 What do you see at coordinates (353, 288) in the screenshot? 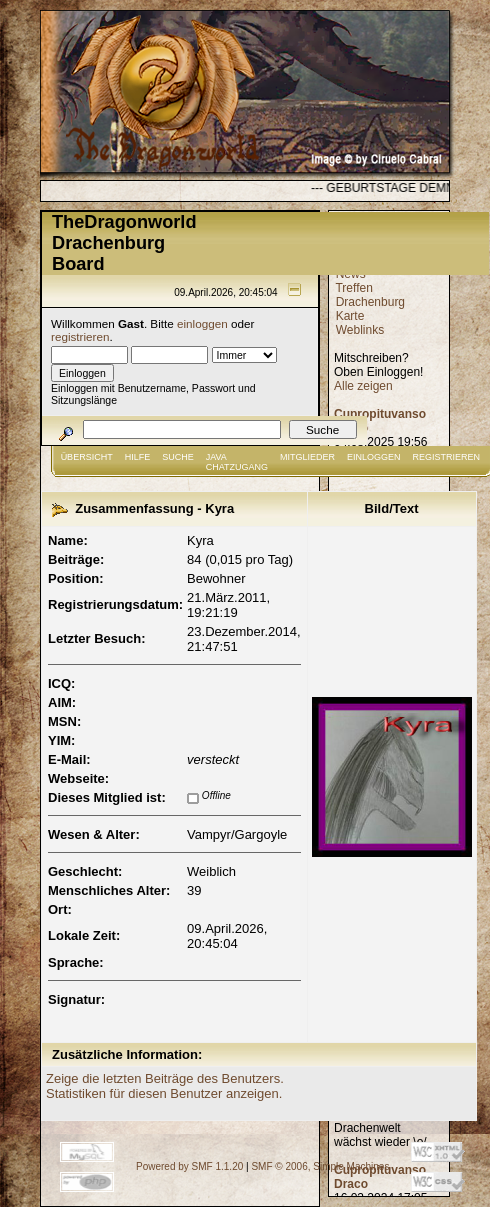
I see `Treffen` at bounding box center [353, 288].